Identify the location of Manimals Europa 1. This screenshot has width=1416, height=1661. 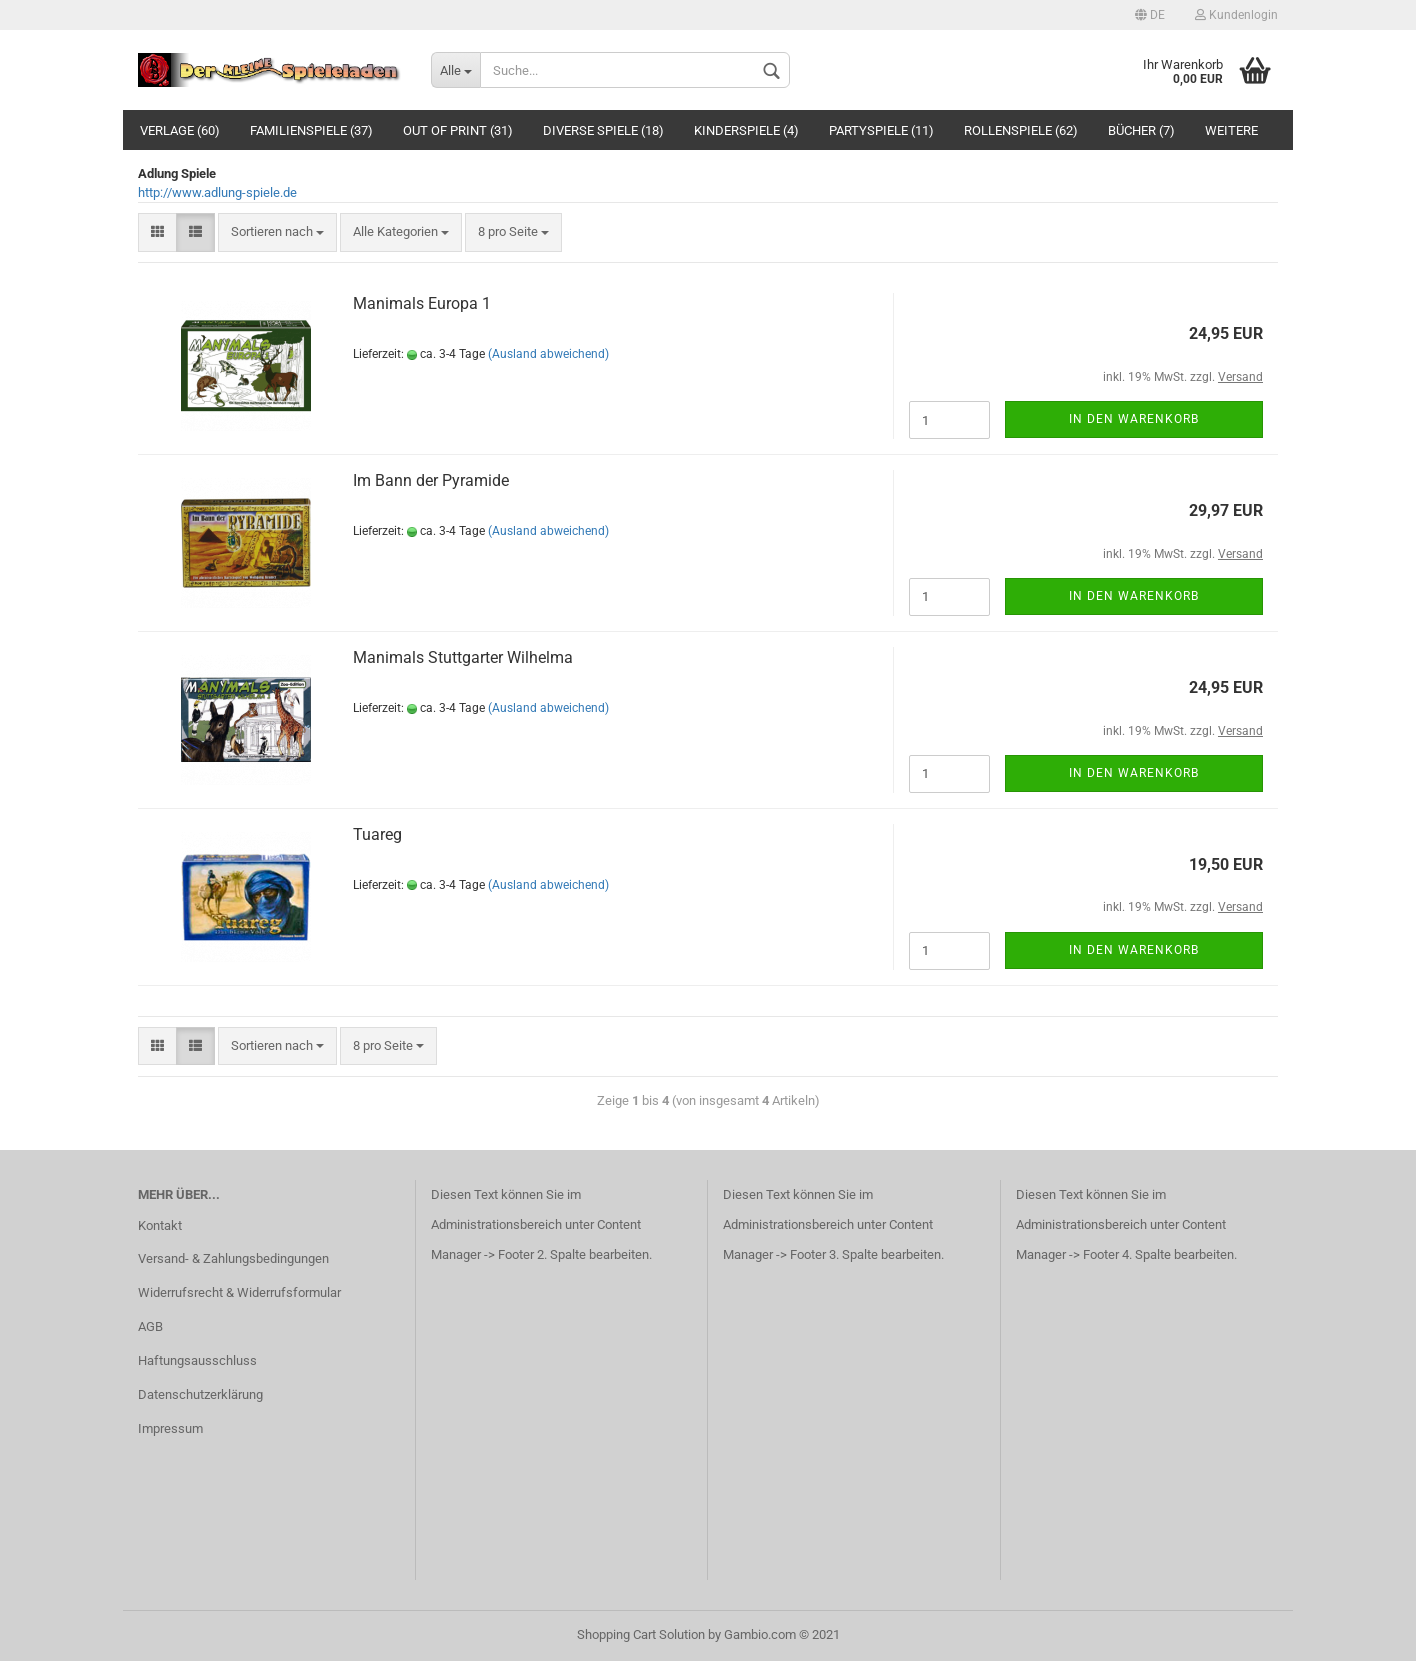
(422, 303).